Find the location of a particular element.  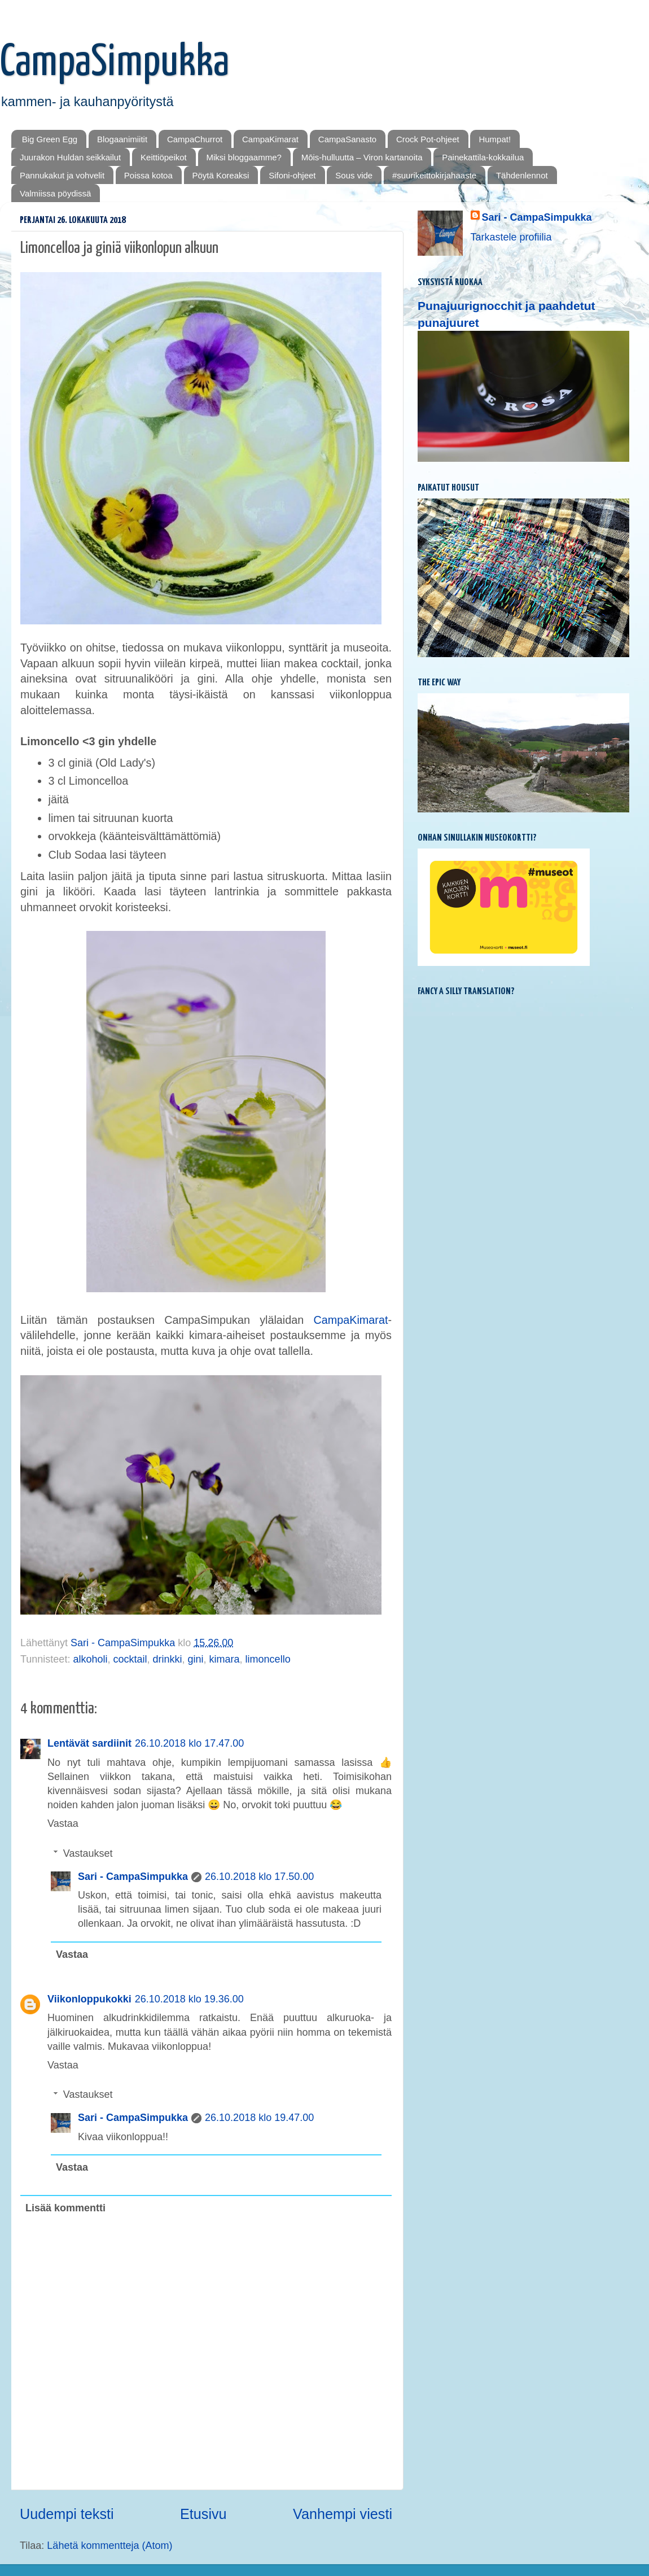

gini is located at coordinates (196, 1659).